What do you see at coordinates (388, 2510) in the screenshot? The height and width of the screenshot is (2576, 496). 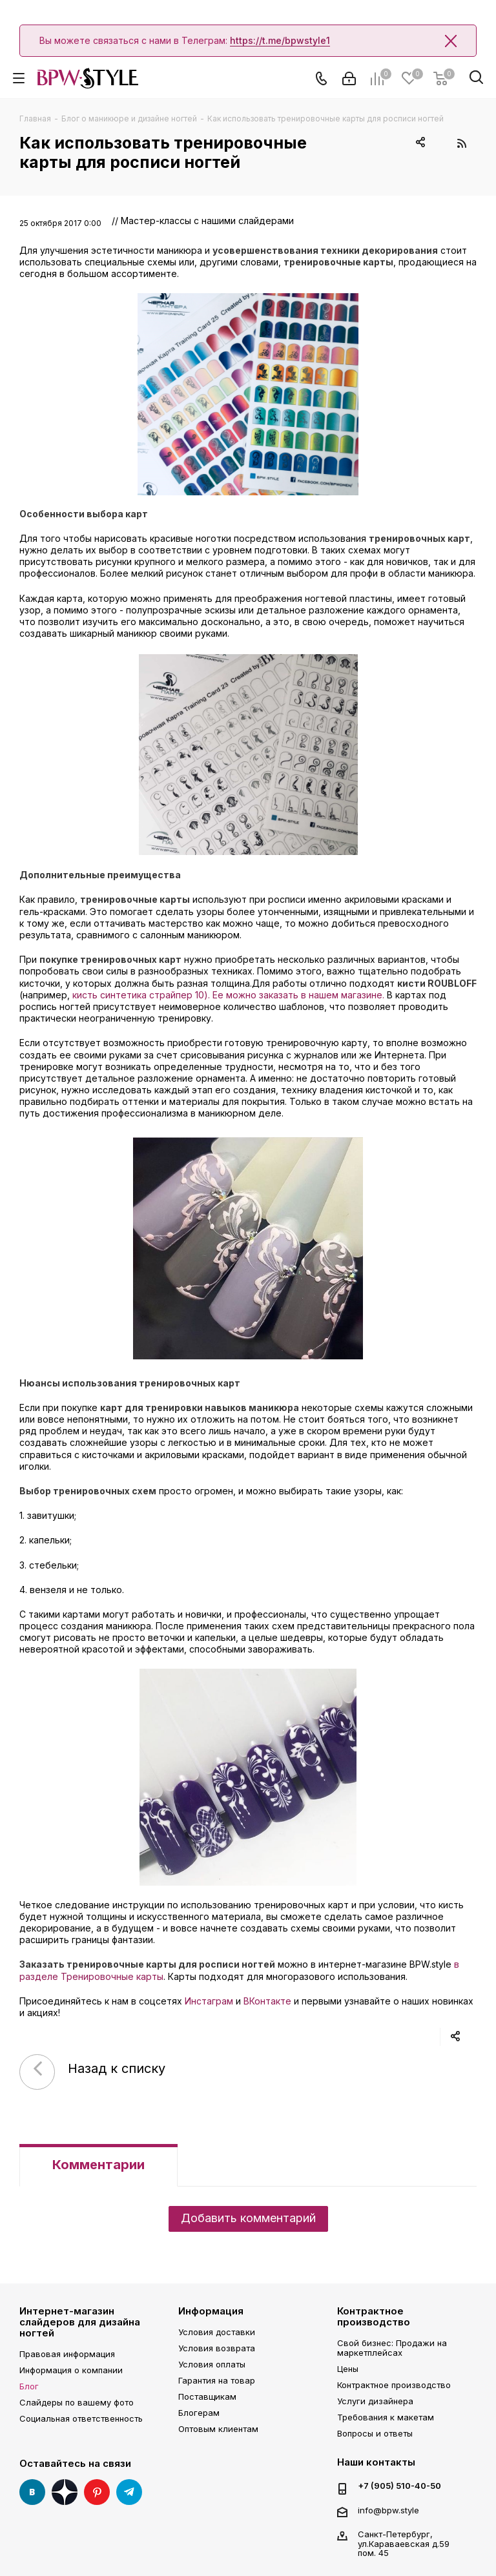 I see `info@bpw.style` at bounding box center [388, 2510].